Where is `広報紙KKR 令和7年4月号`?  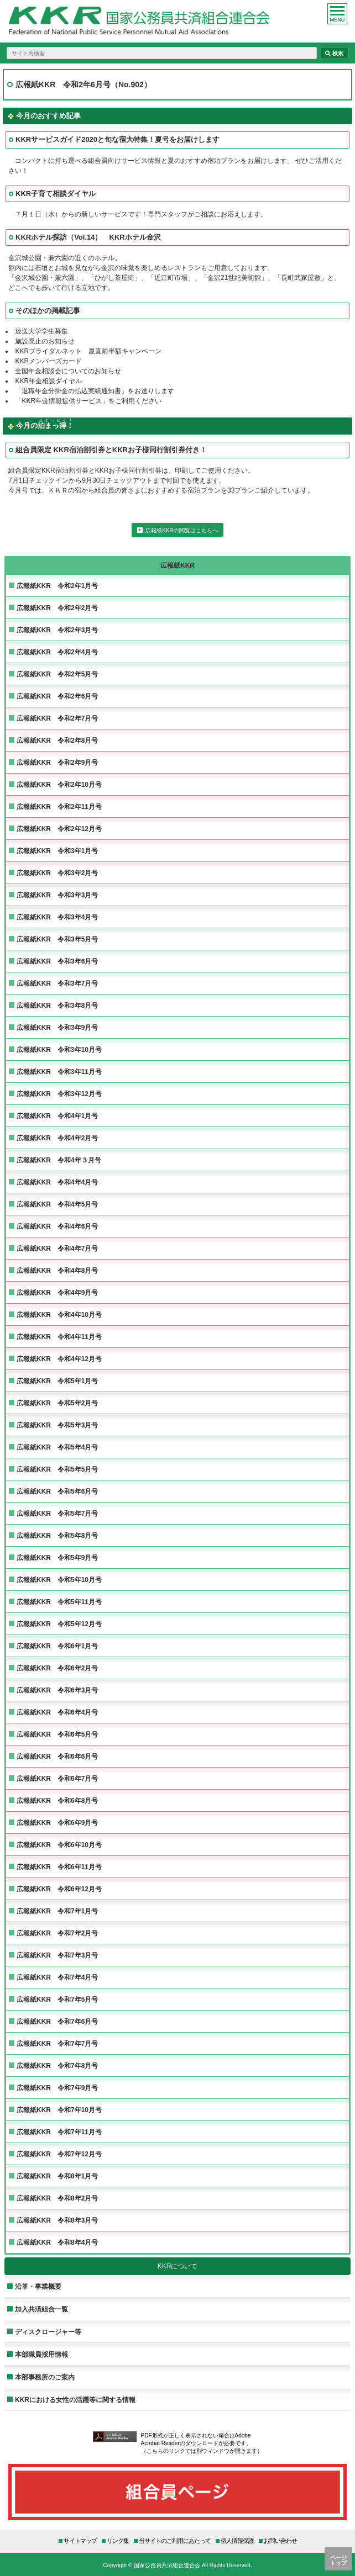
広報紙KKR 令和7年4月号 is located at coordinates (57, 1977).